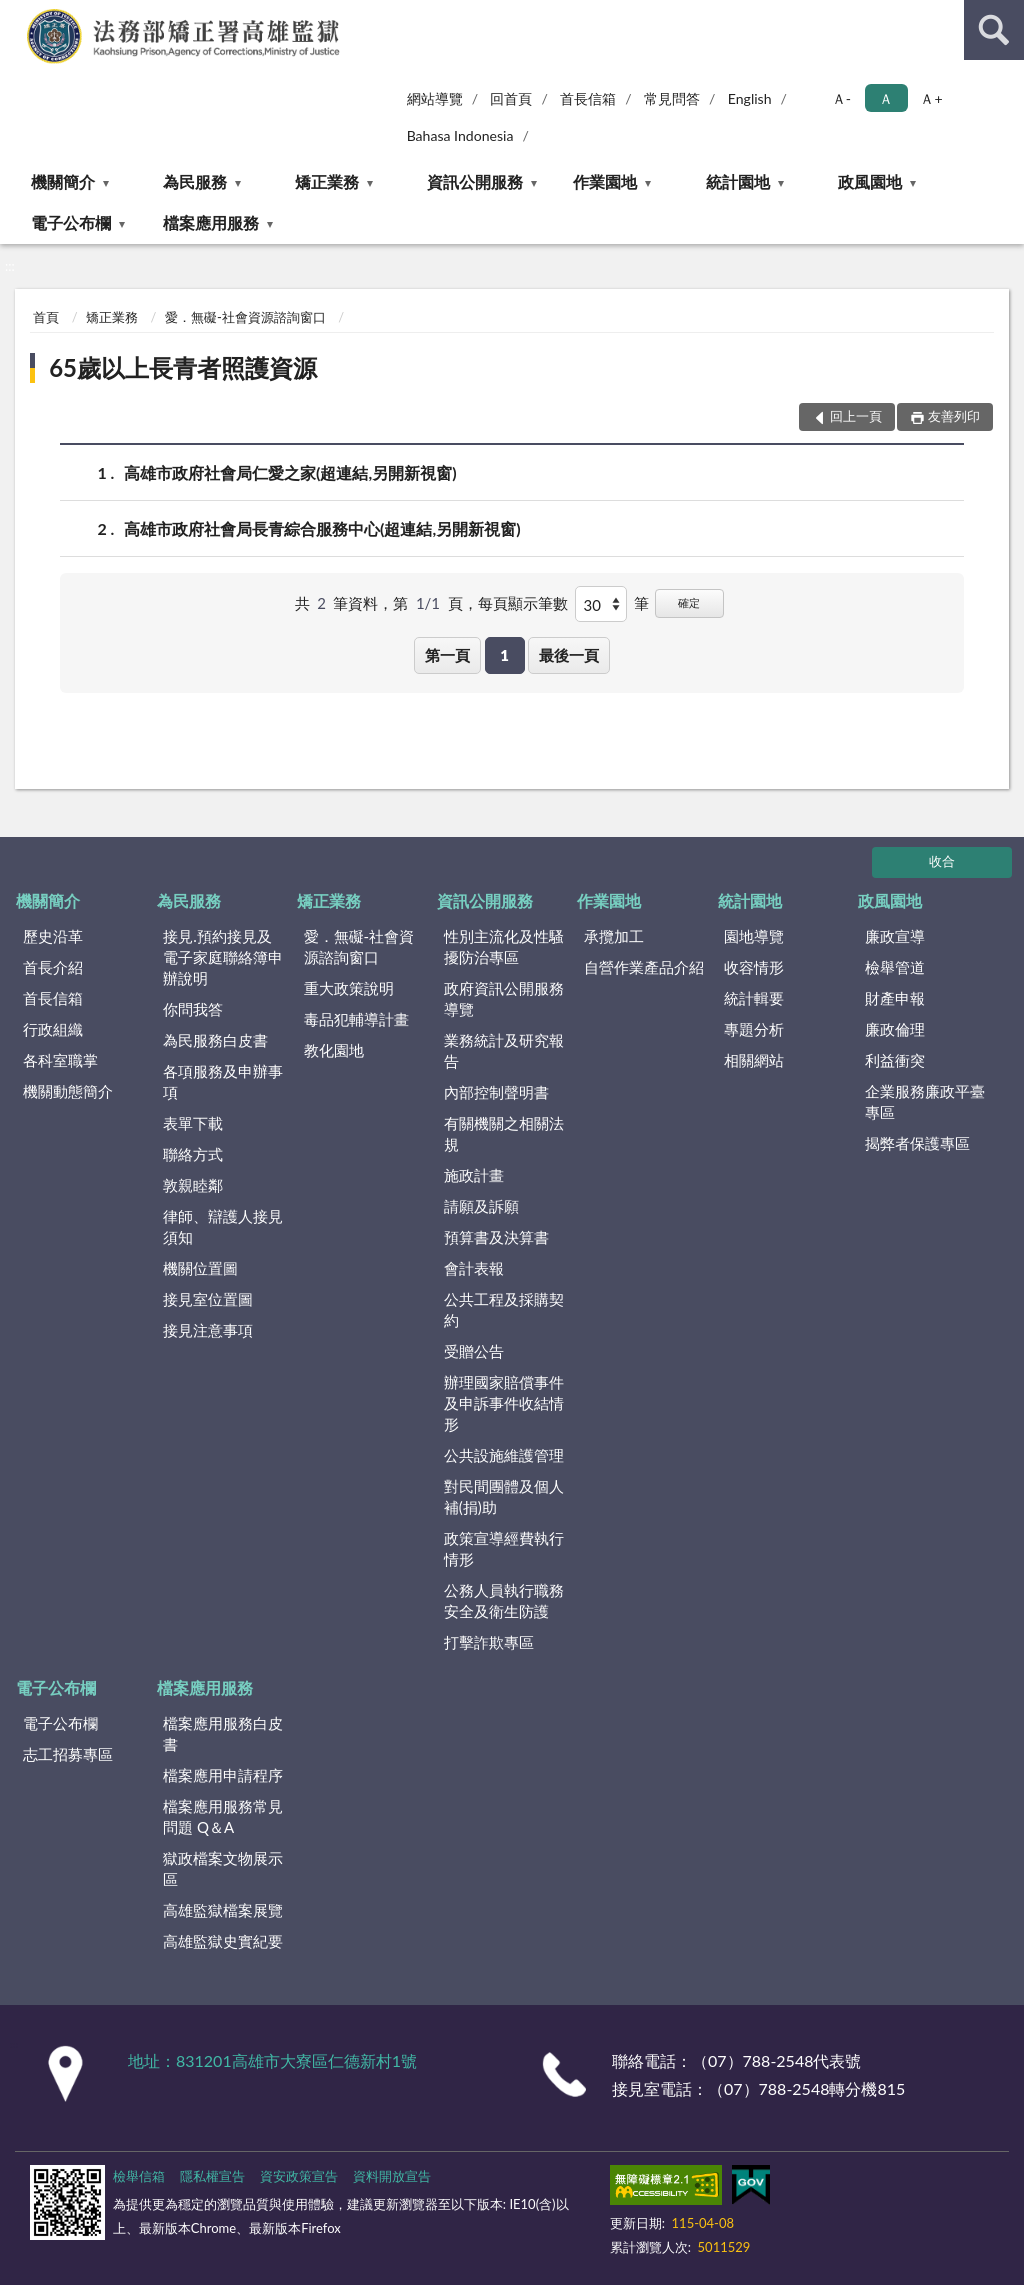  Describe the element at coordinates (994, 30) in the screenshot. I see `查詢` at that location.